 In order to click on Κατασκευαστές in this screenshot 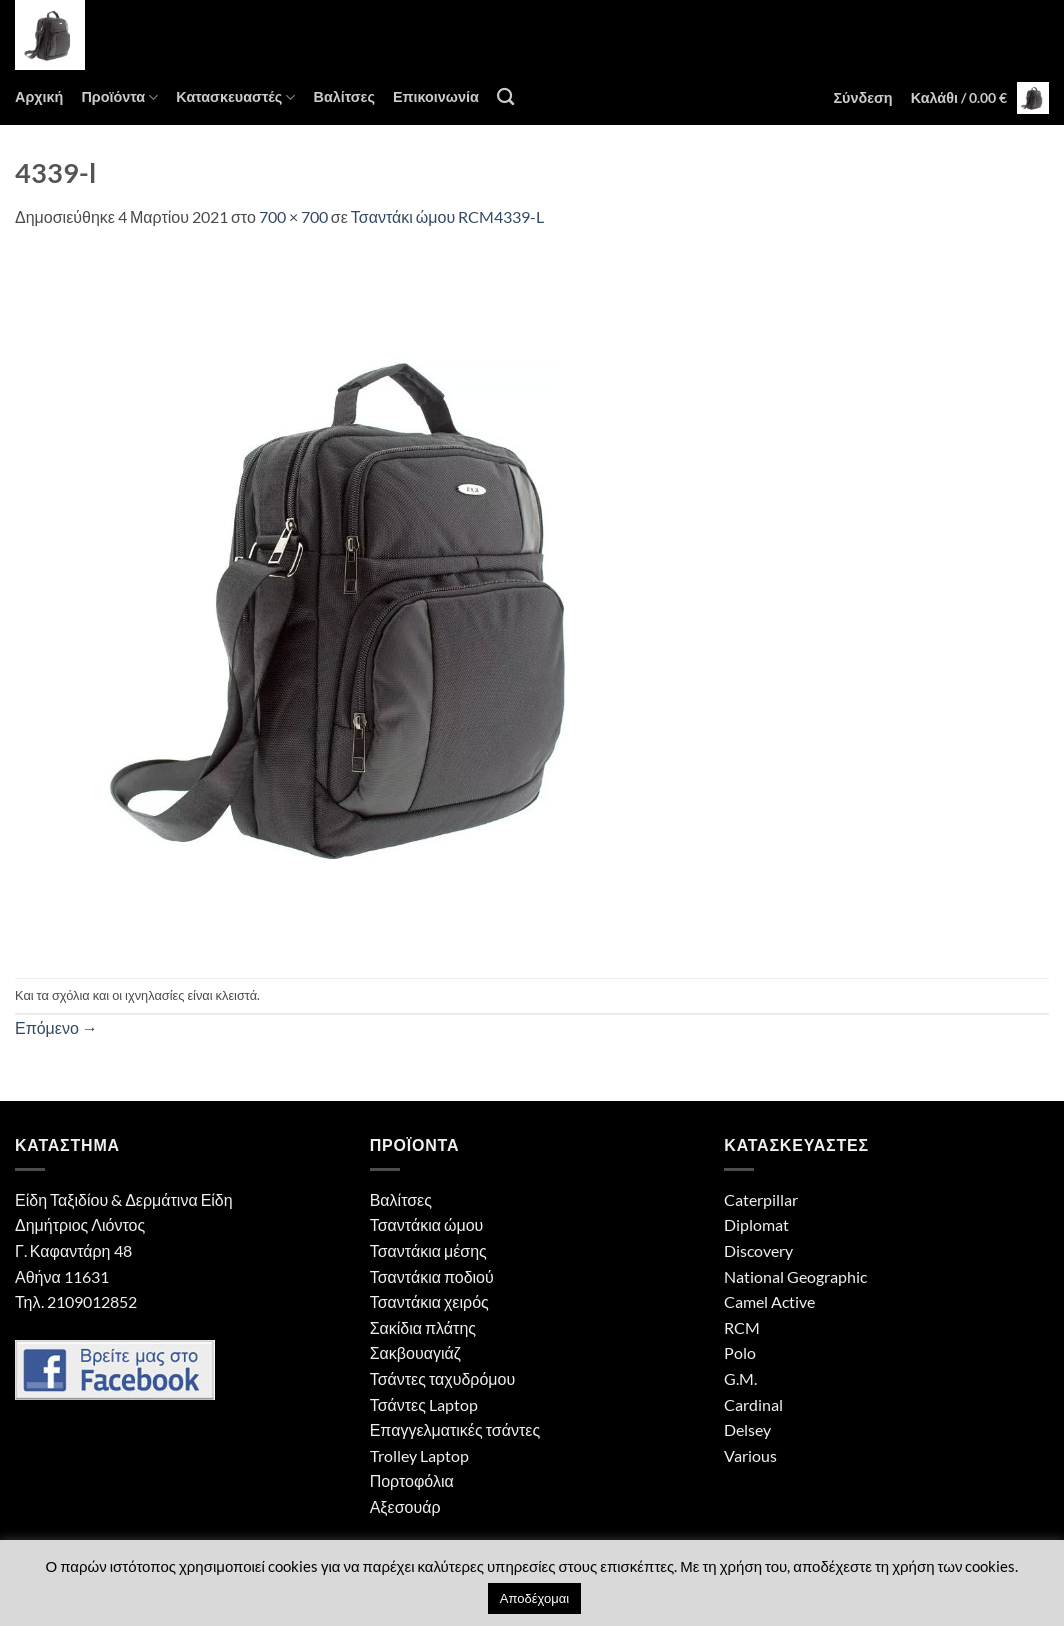, I will do `click(235, 97)`.